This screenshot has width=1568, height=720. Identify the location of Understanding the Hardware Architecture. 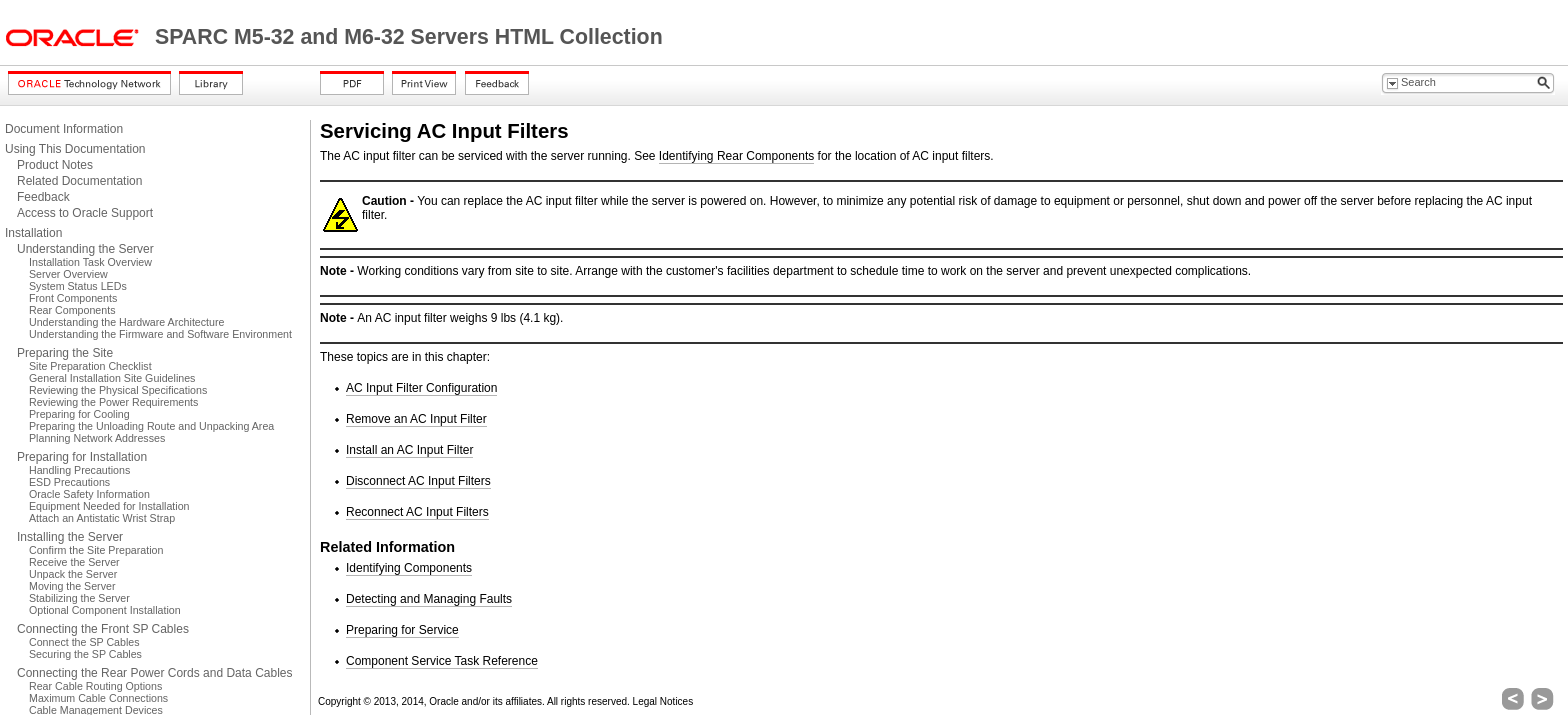
(126, 322).